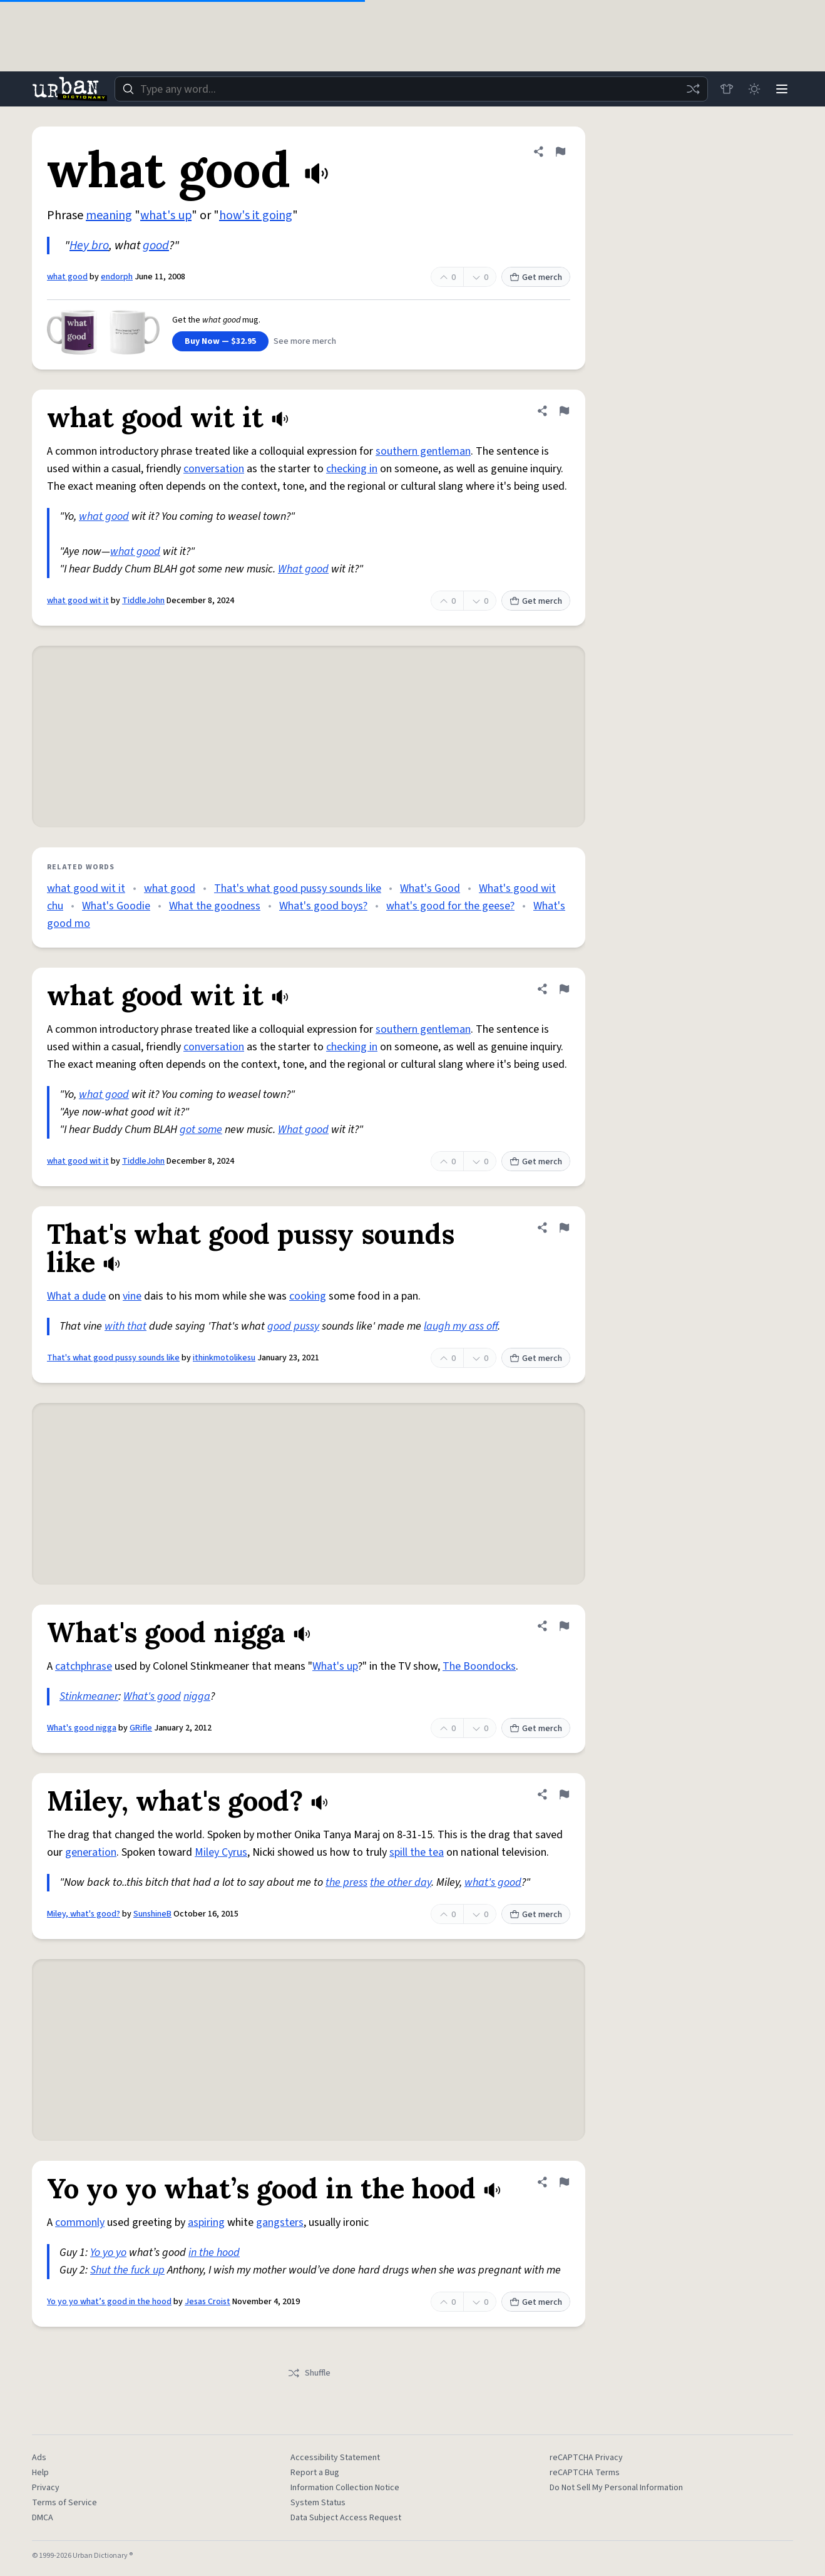 This screenshot has height=2576, width=825. I want to click on how's it going, so click(255, 215).